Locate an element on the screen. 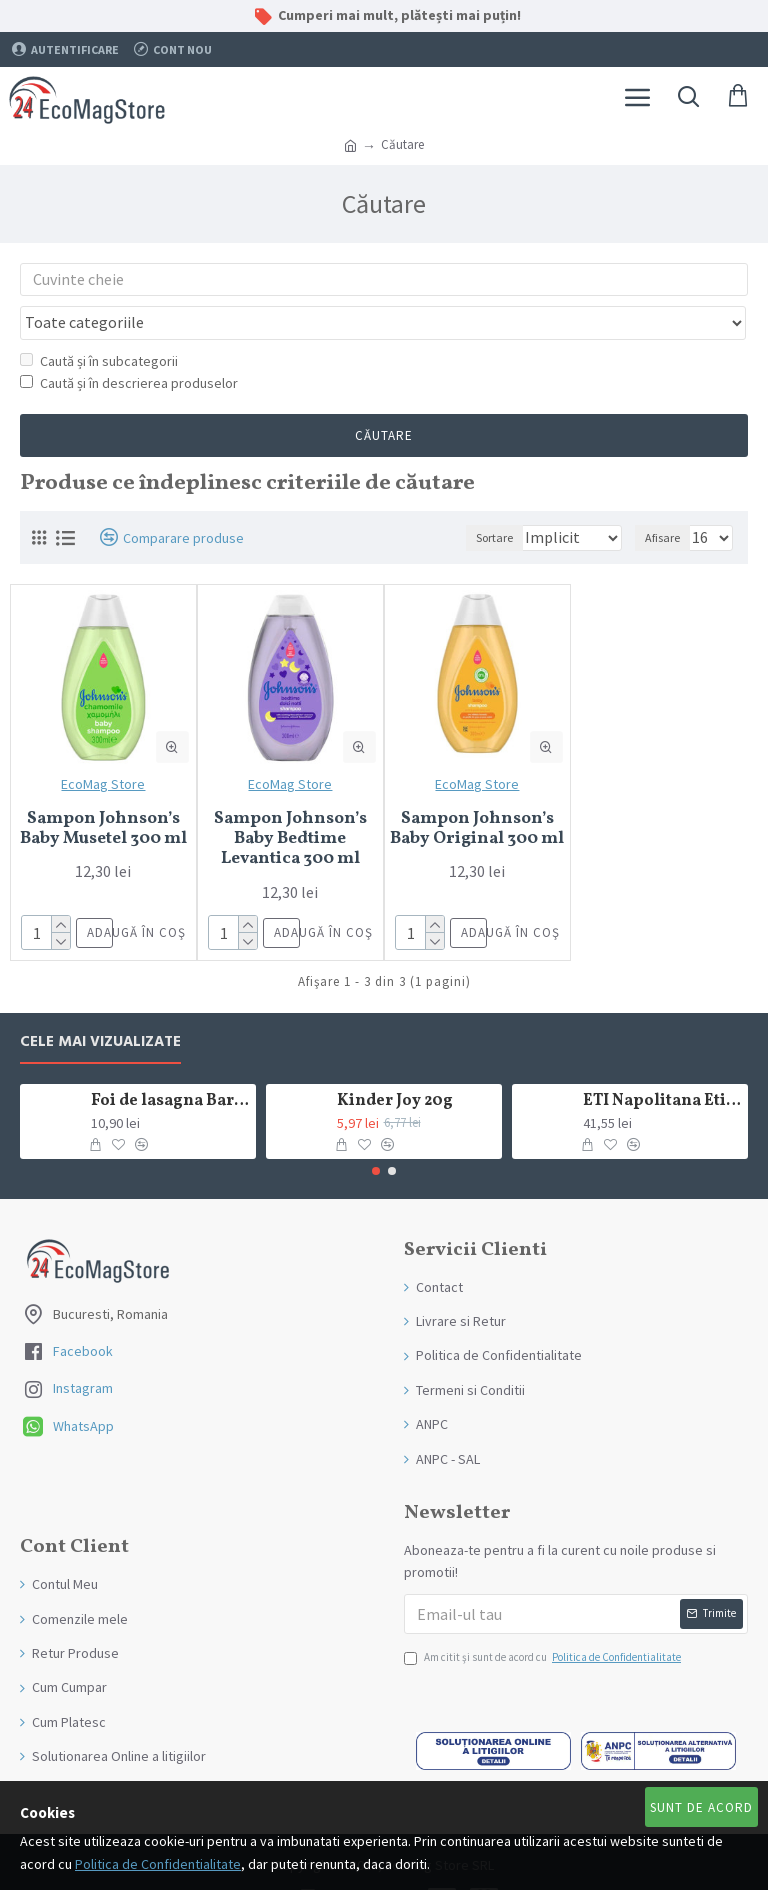 The height and width of the screenshot is (1890, 768). Caută și în descrierea produselor is located at coordinates (129, 345).